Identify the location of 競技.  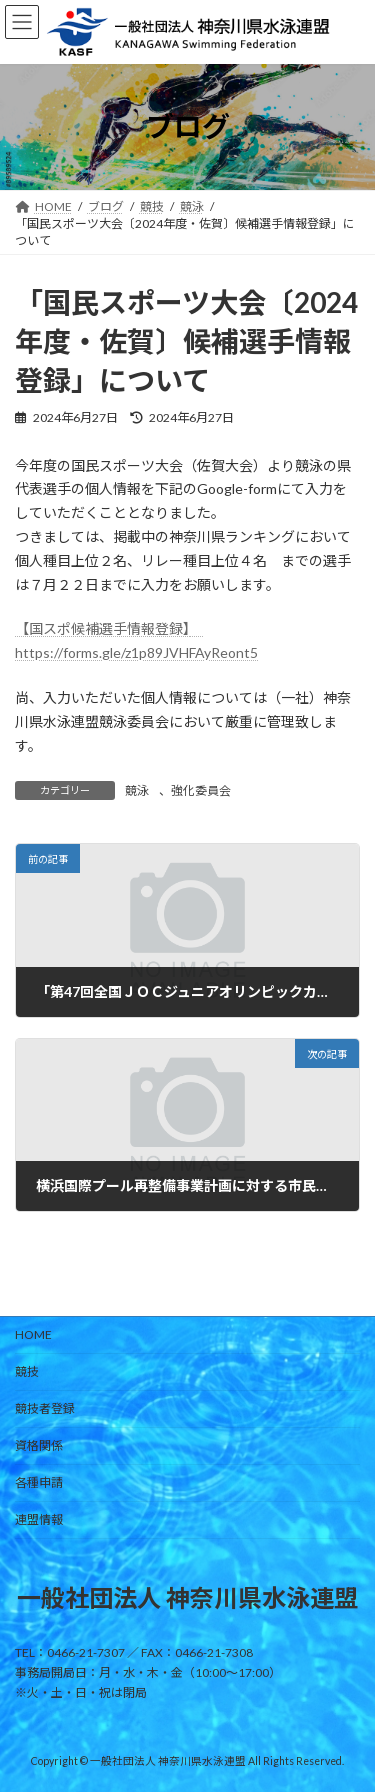
(27, 1371).